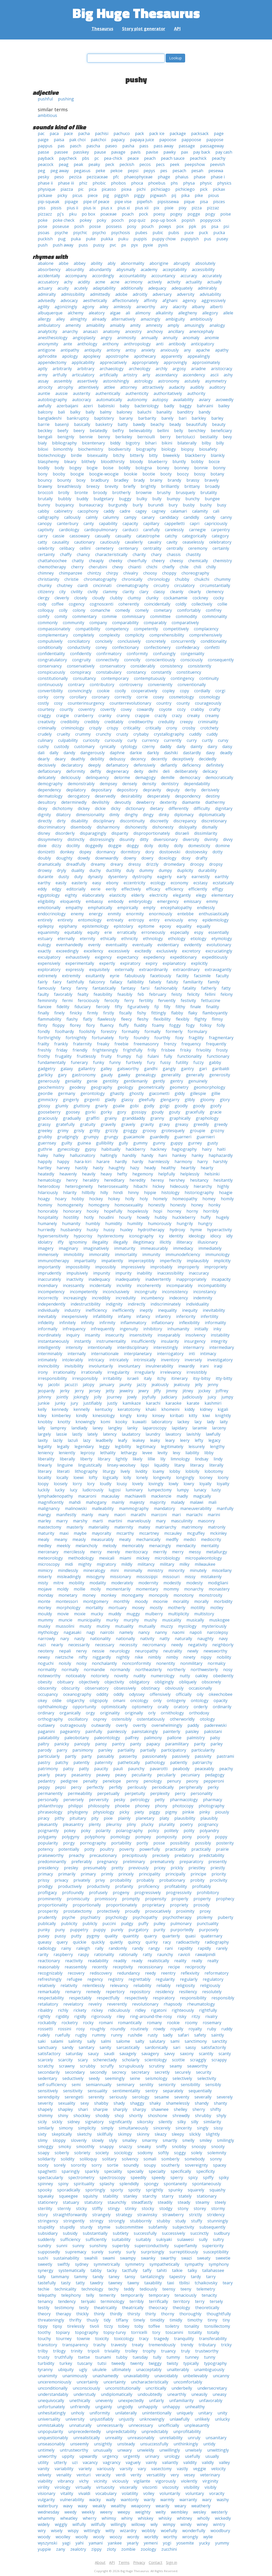  Describe the element at coordinates (206, 505) in the screenshot. I see `bushy` at that location.